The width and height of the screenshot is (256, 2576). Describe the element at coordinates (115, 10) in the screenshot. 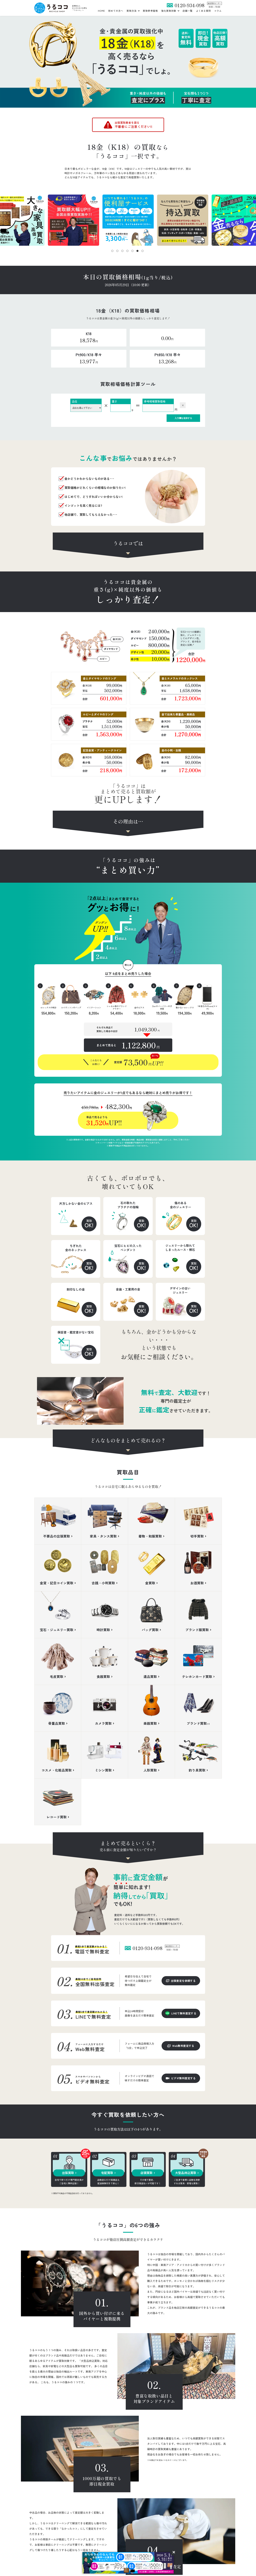

I see `初めての方へ` at that location.